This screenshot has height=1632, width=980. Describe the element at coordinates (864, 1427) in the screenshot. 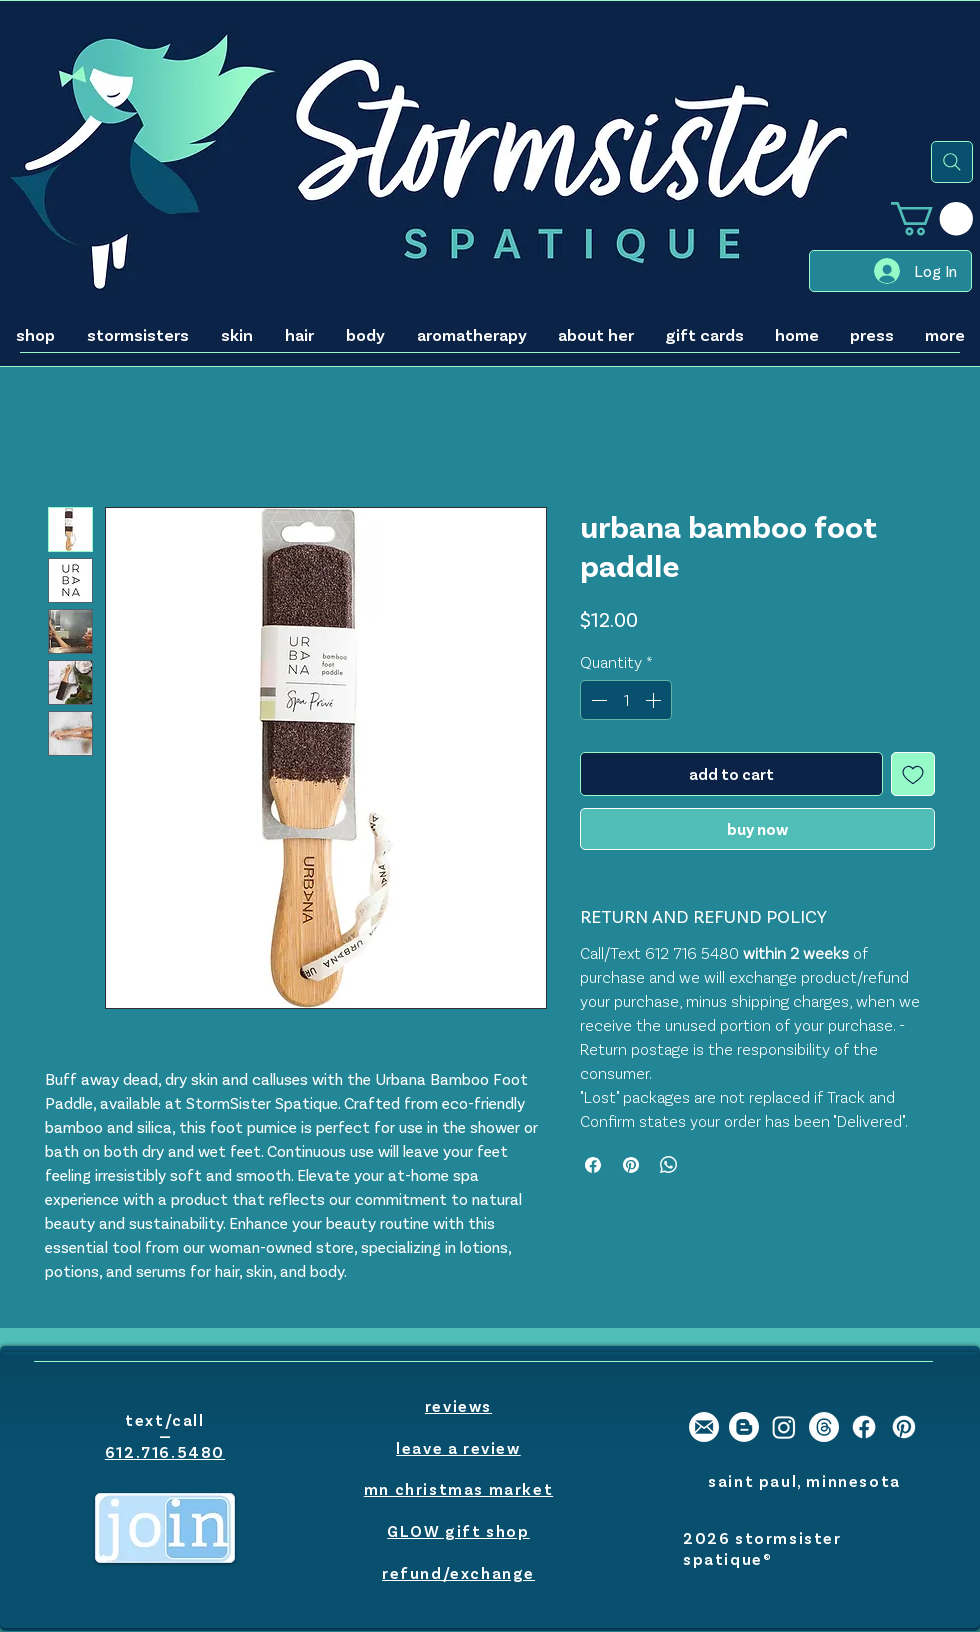

I see `[stormsister spatique facebook]` at that location.